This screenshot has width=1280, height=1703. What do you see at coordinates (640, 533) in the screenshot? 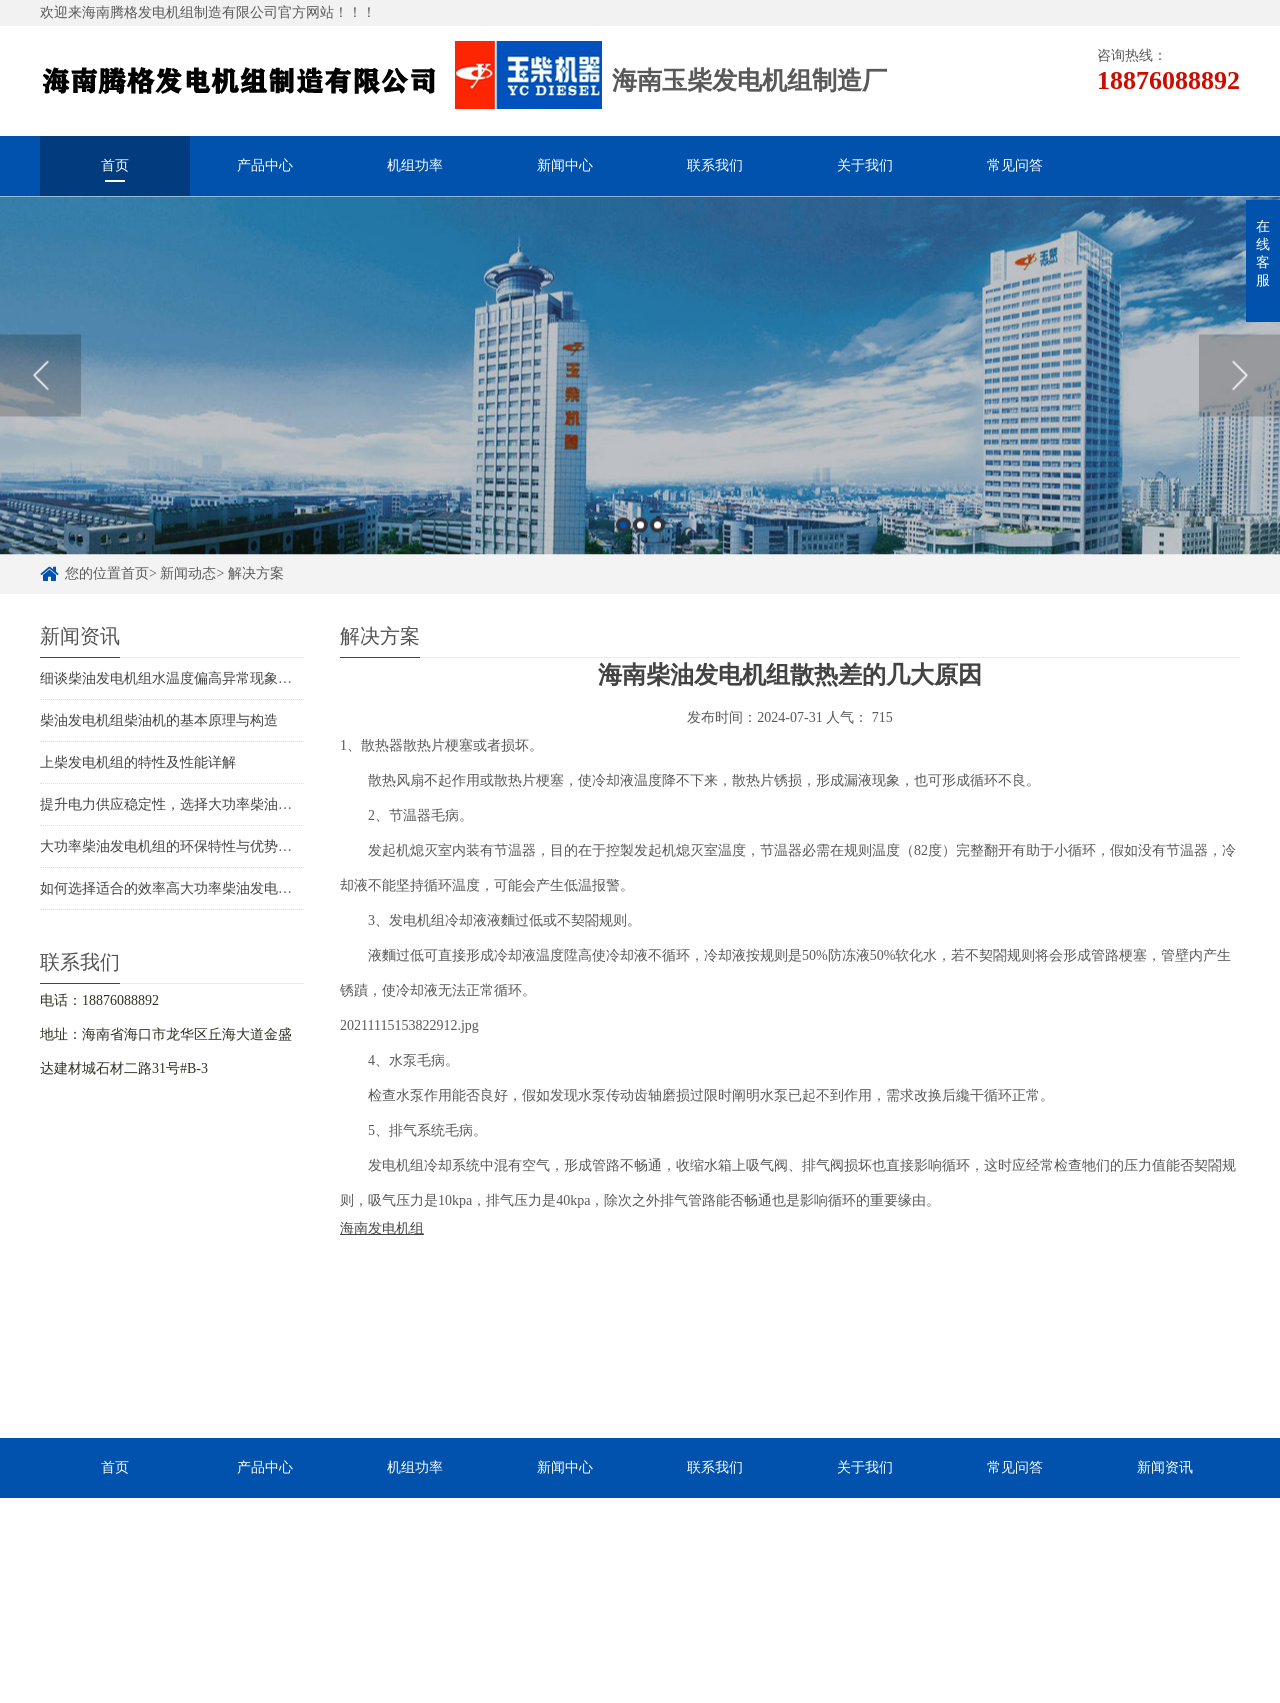
I see `2 [button]` at bounding box center [640, 533].